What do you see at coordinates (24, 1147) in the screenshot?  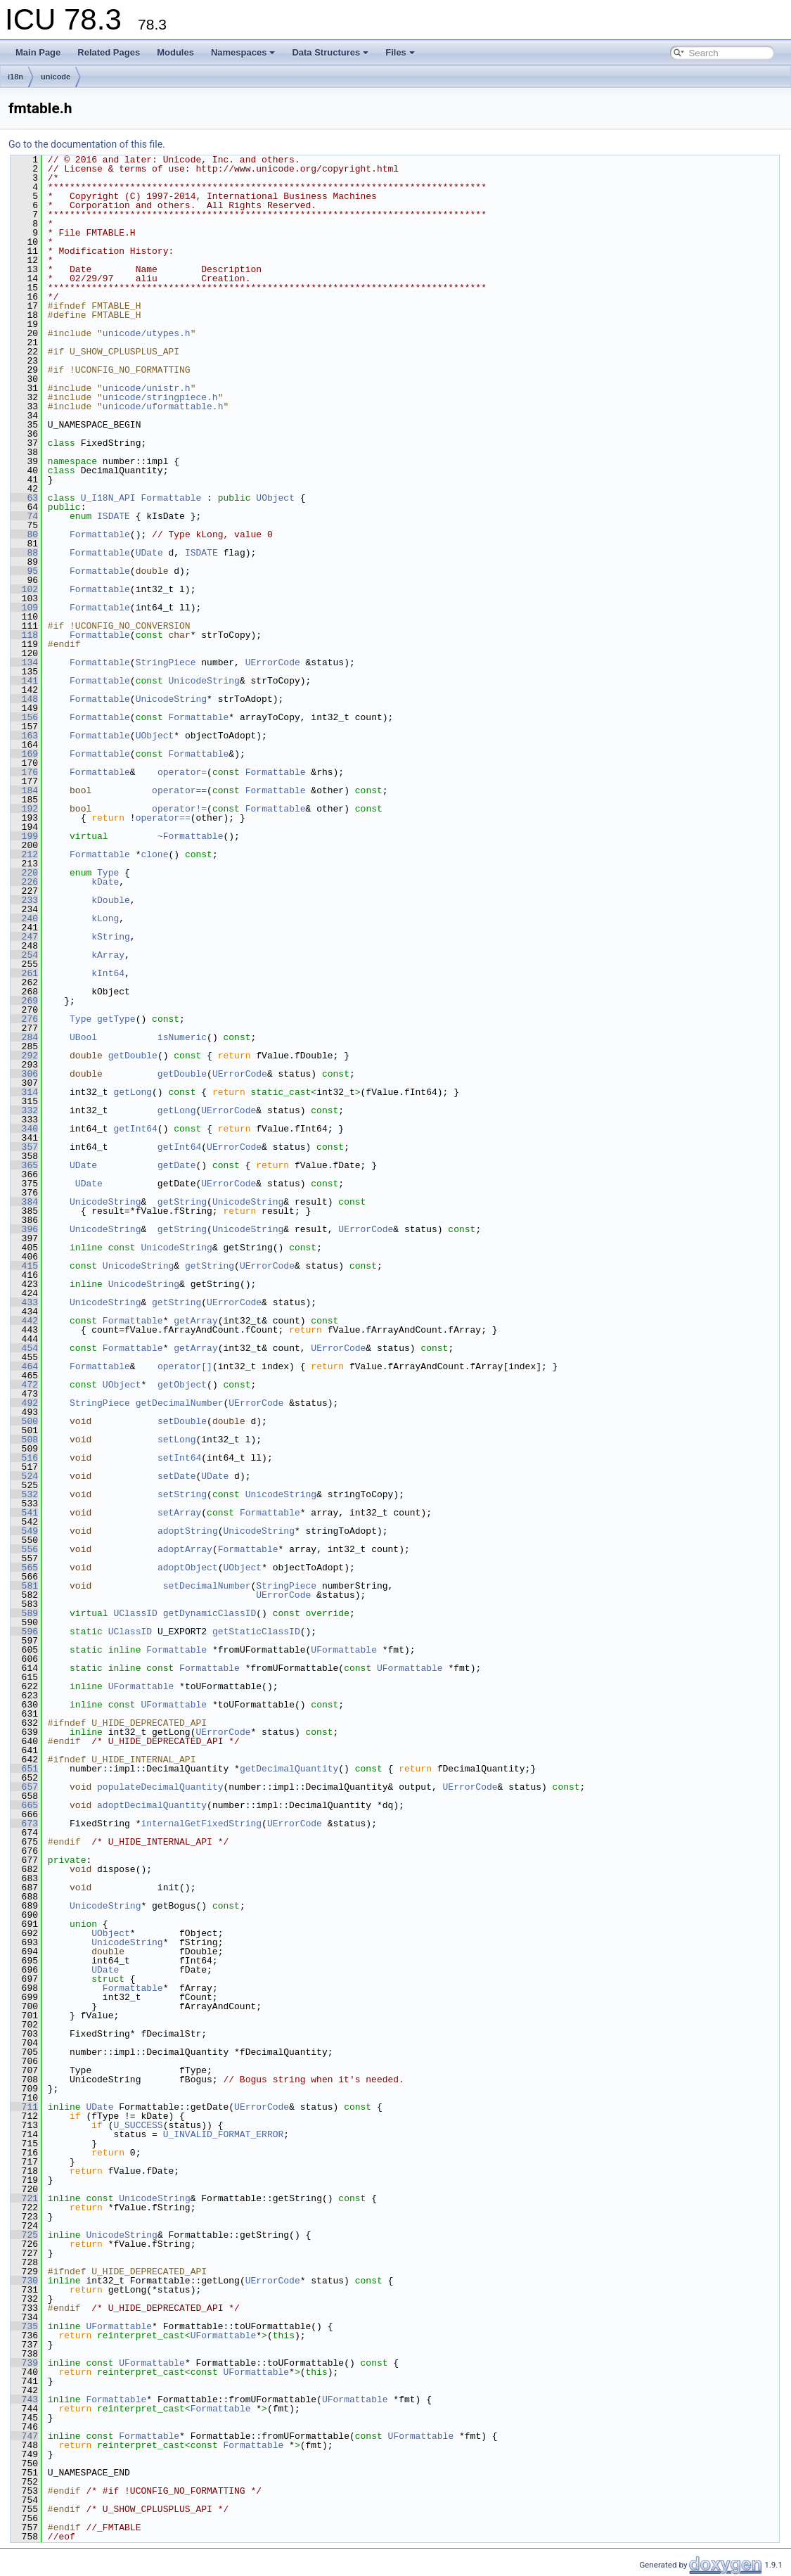 I see `357` at bounding box center [24, 1147].